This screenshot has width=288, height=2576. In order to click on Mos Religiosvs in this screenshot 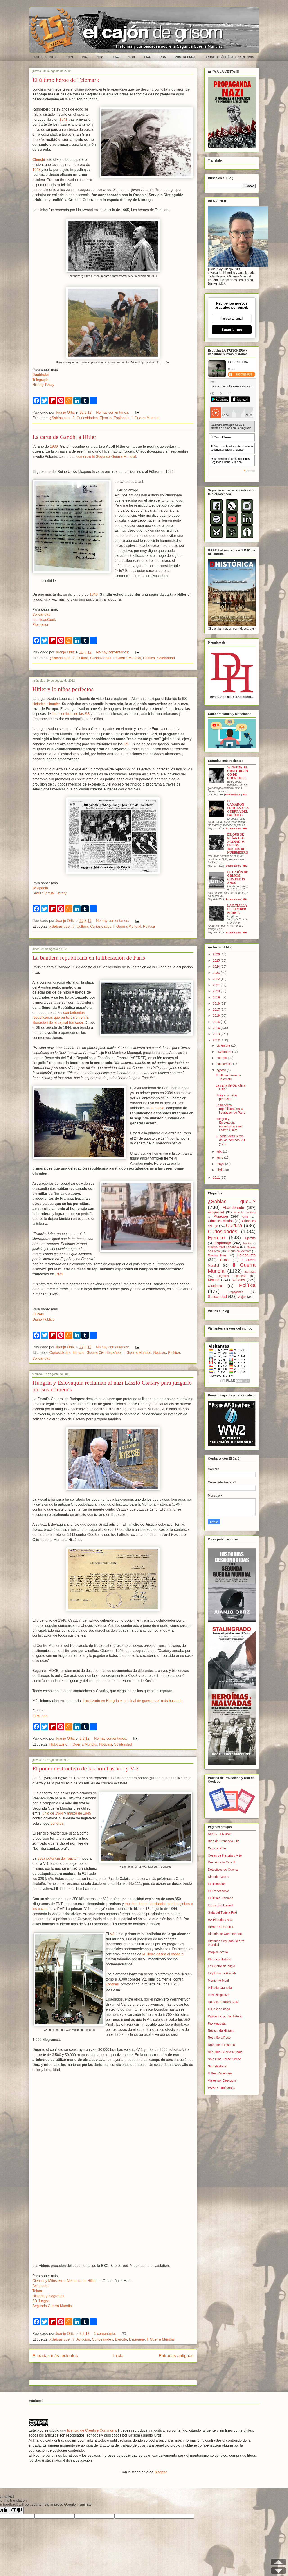, I will do `click(218, 1995)`.